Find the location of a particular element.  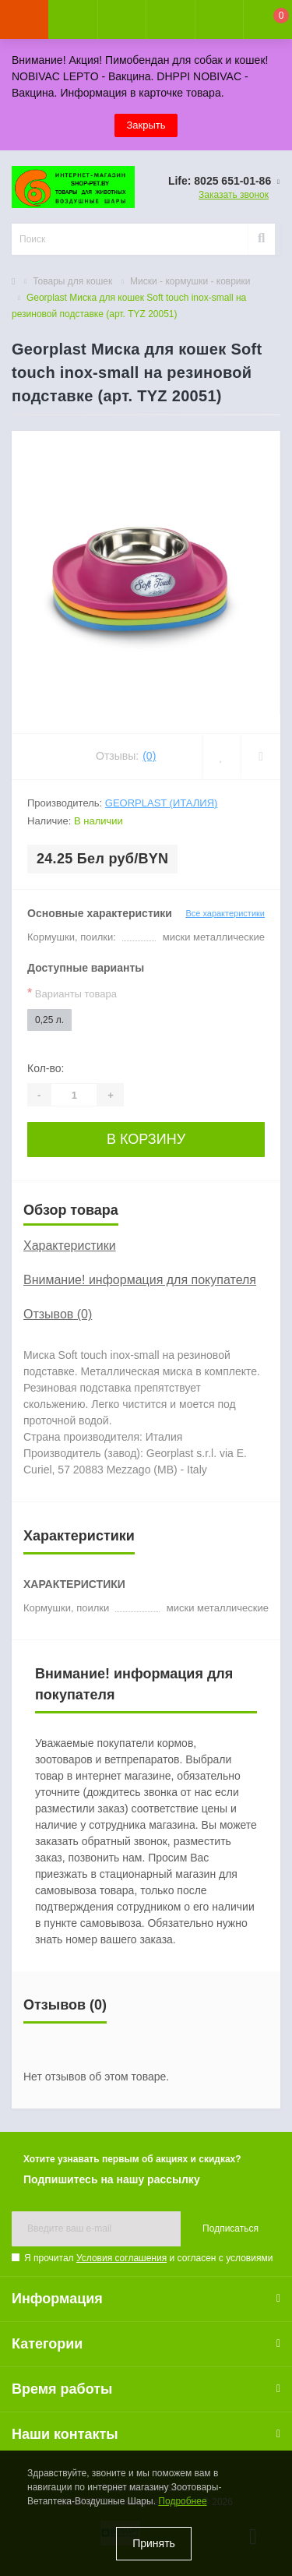

Характеристики is located at coordinates (69, 1245).